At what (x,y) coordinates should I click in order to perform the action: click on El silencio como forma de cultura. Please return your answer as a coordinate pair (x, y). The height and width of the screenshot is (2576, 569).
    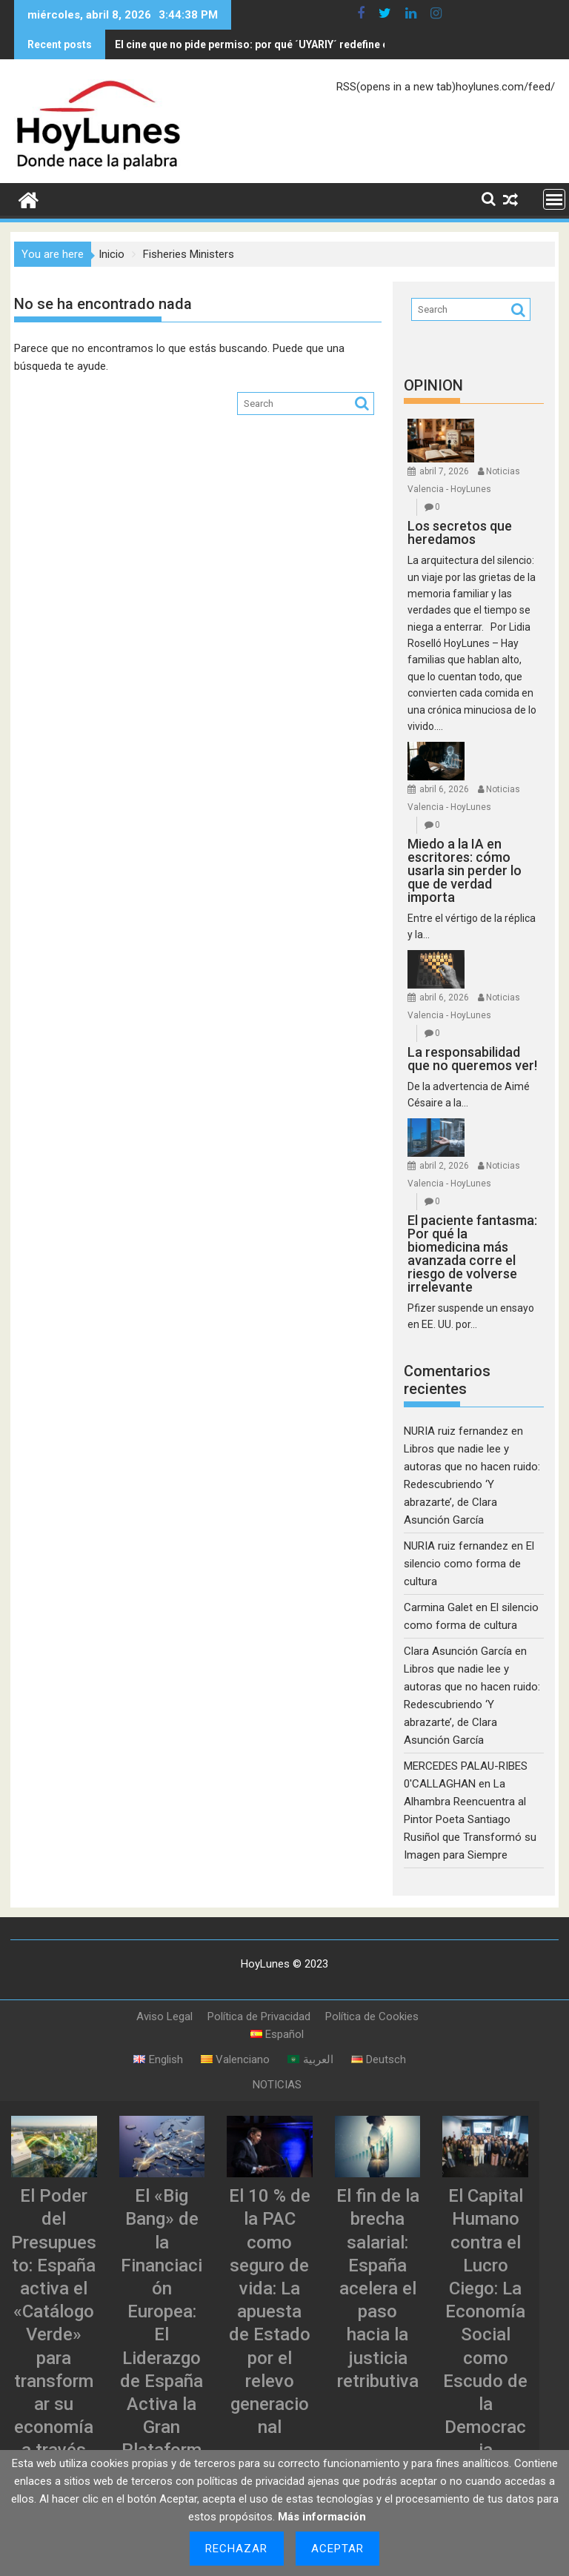
    Looking at the image, I should click on (469, 1560).